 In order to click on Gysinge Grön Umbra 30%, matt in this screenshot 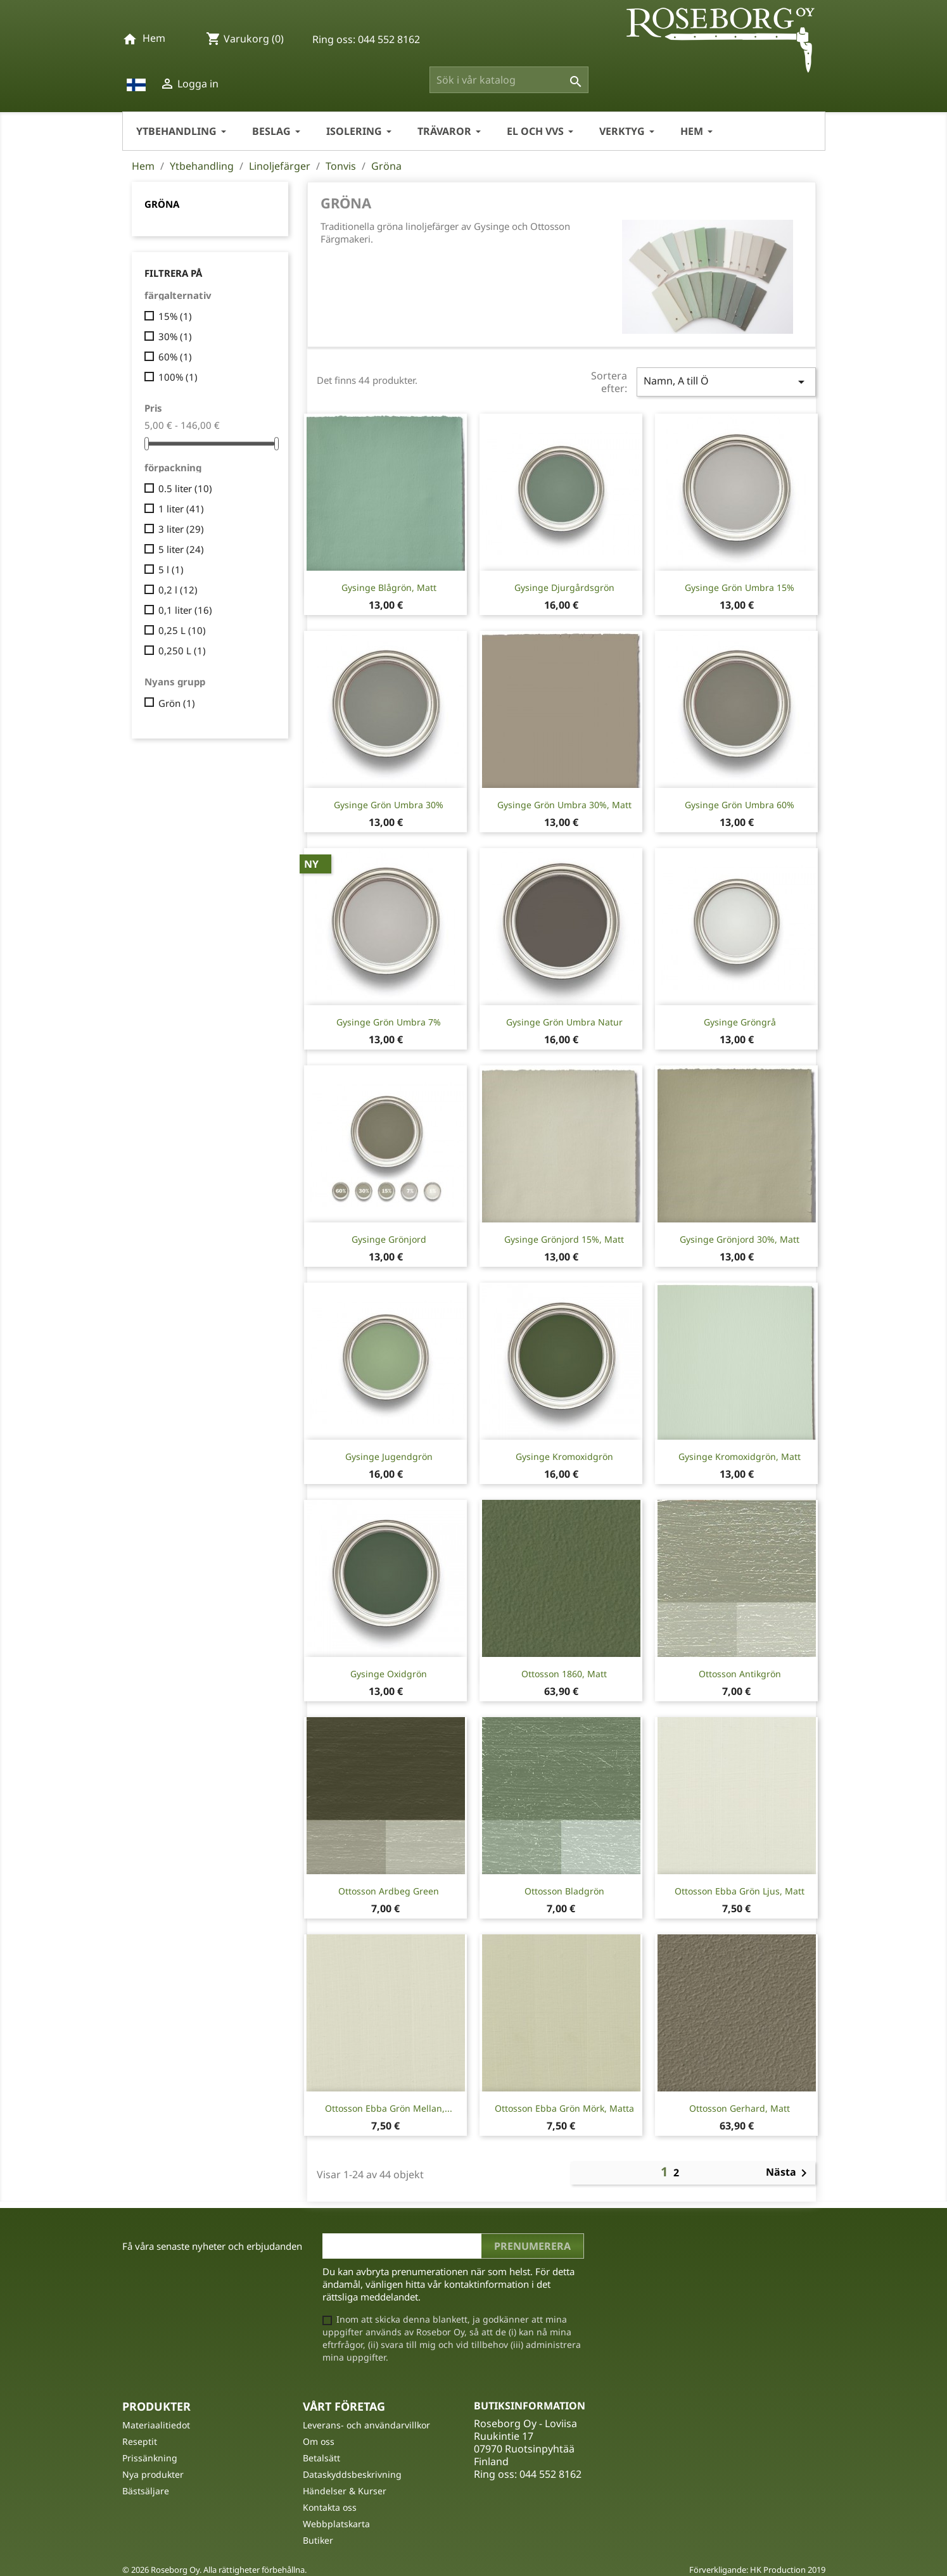, I will do `click(564, 805)`.